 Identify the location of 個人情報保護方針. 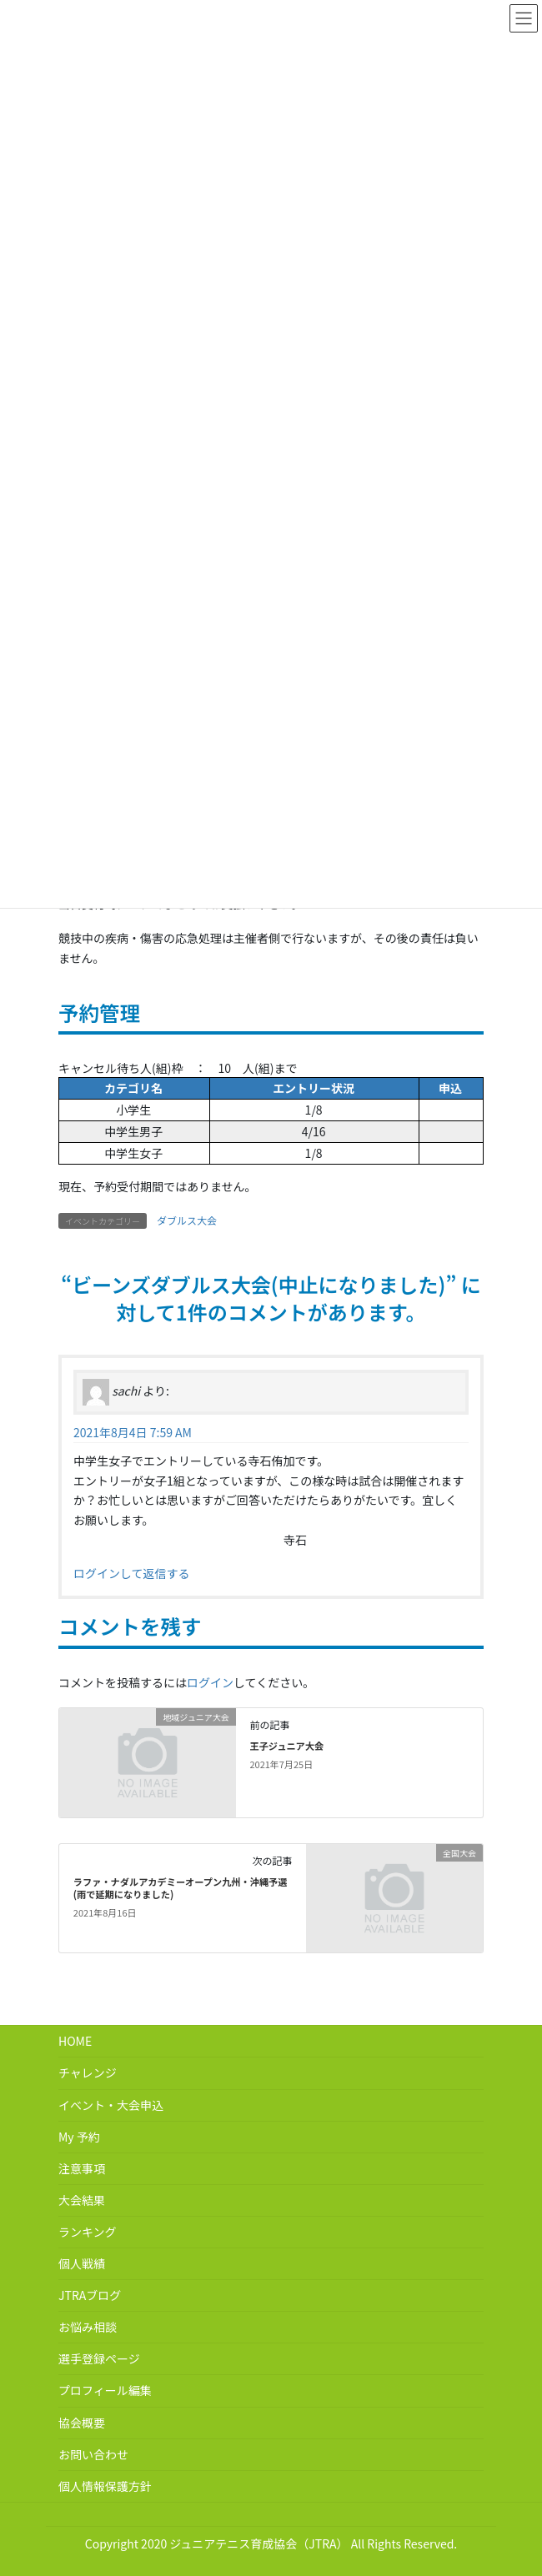
(105, 2486).